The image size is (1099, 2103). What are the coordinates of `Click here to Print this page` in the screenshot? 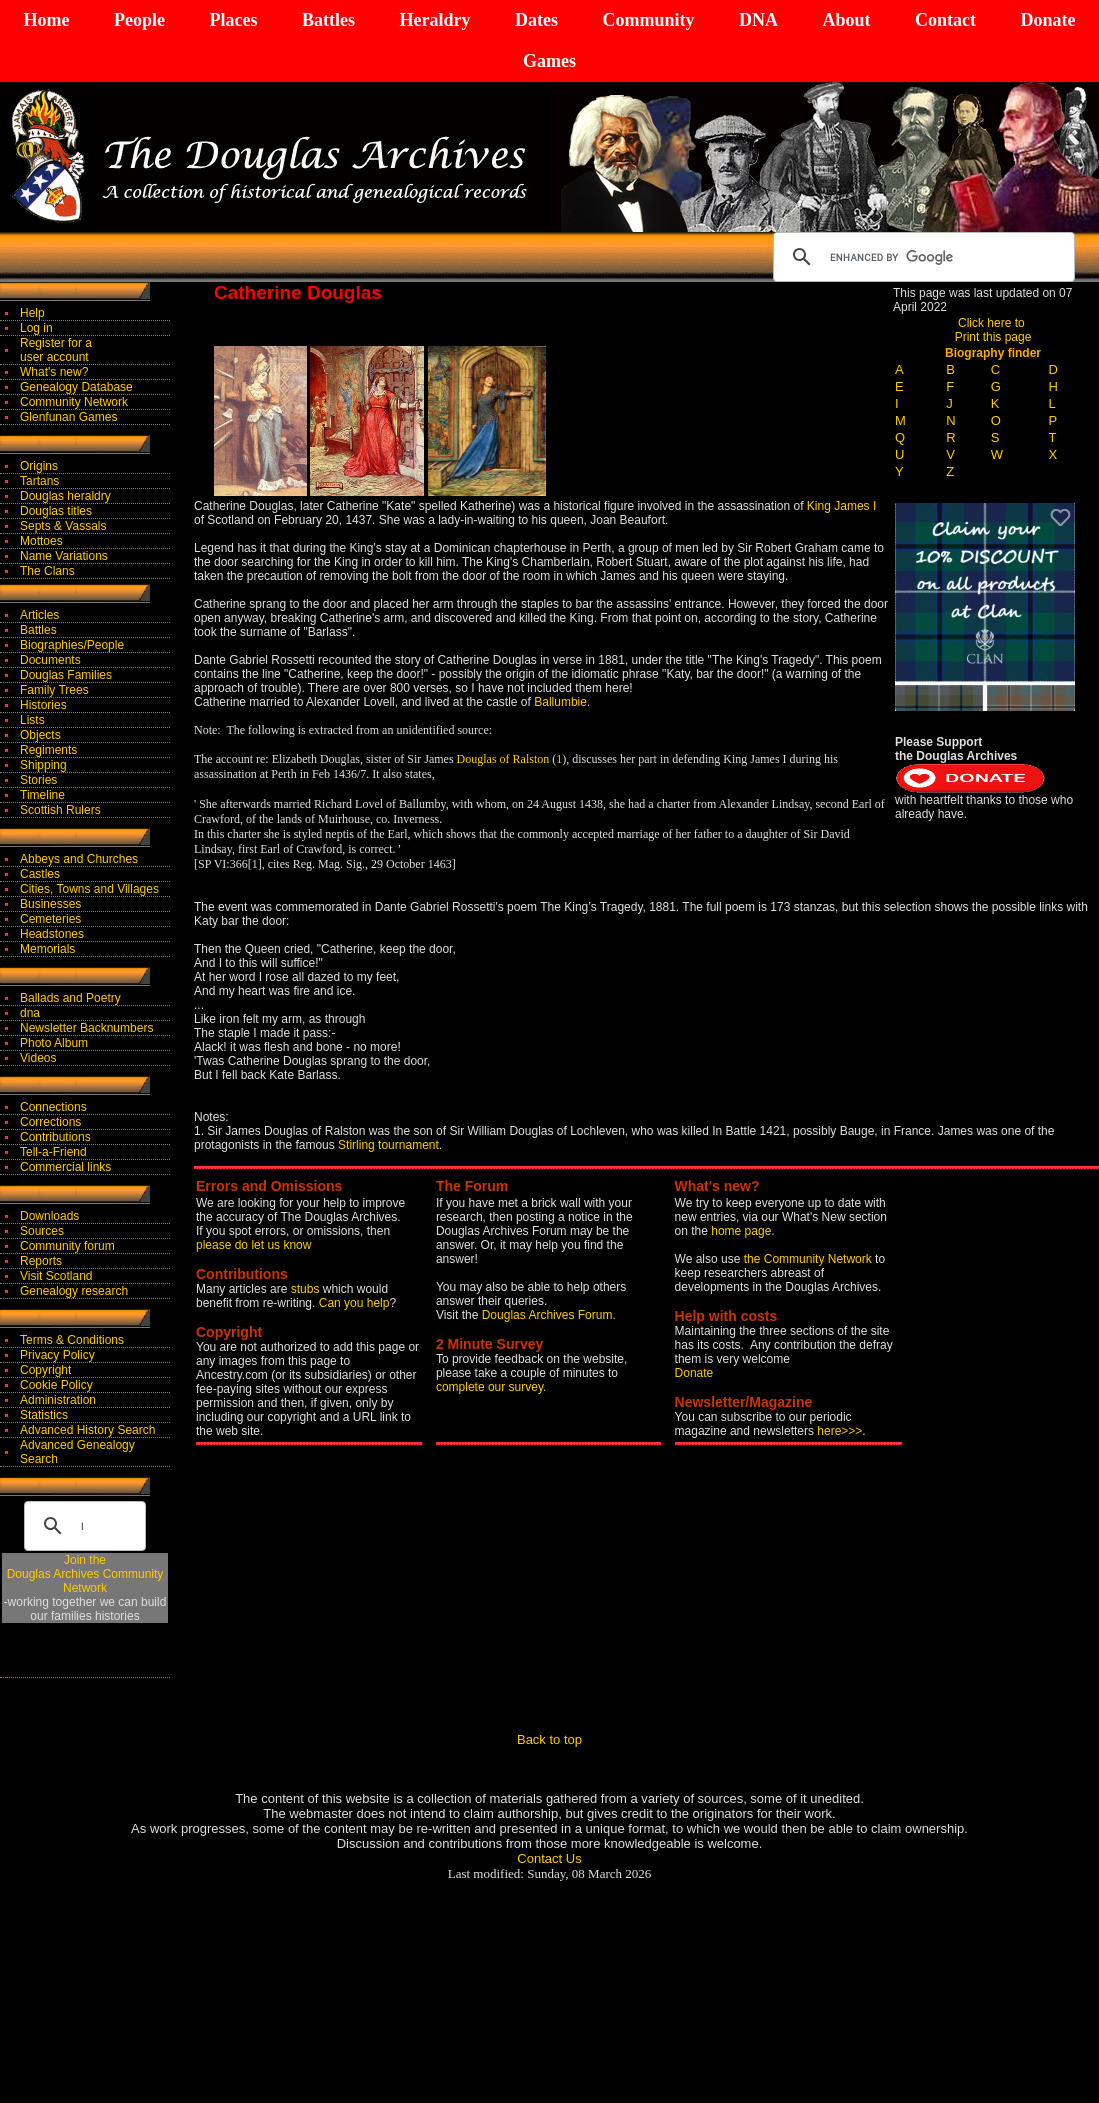 It's located at (993, 330).